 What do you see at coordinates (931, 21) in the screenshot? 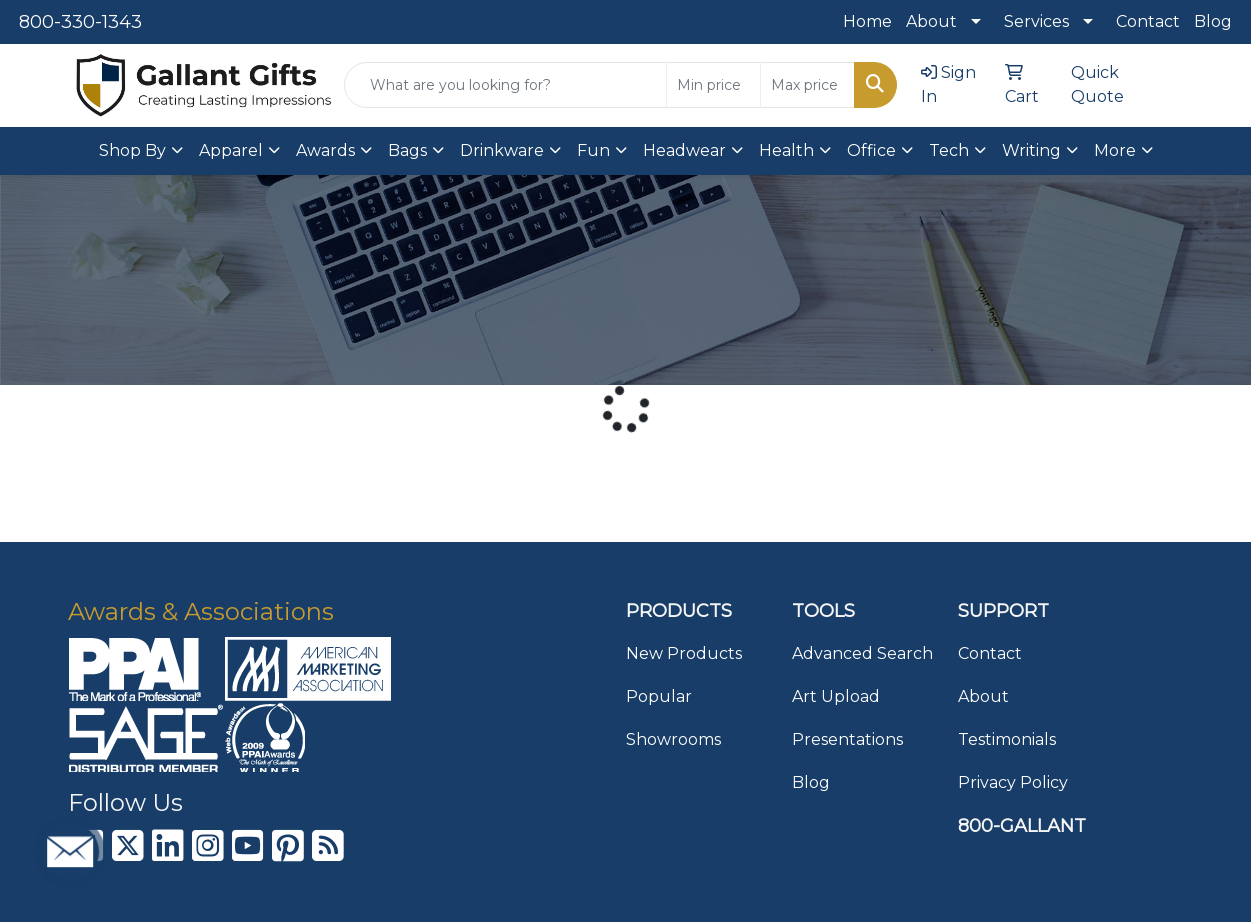
I see `About` at bounding box center [931, 21].